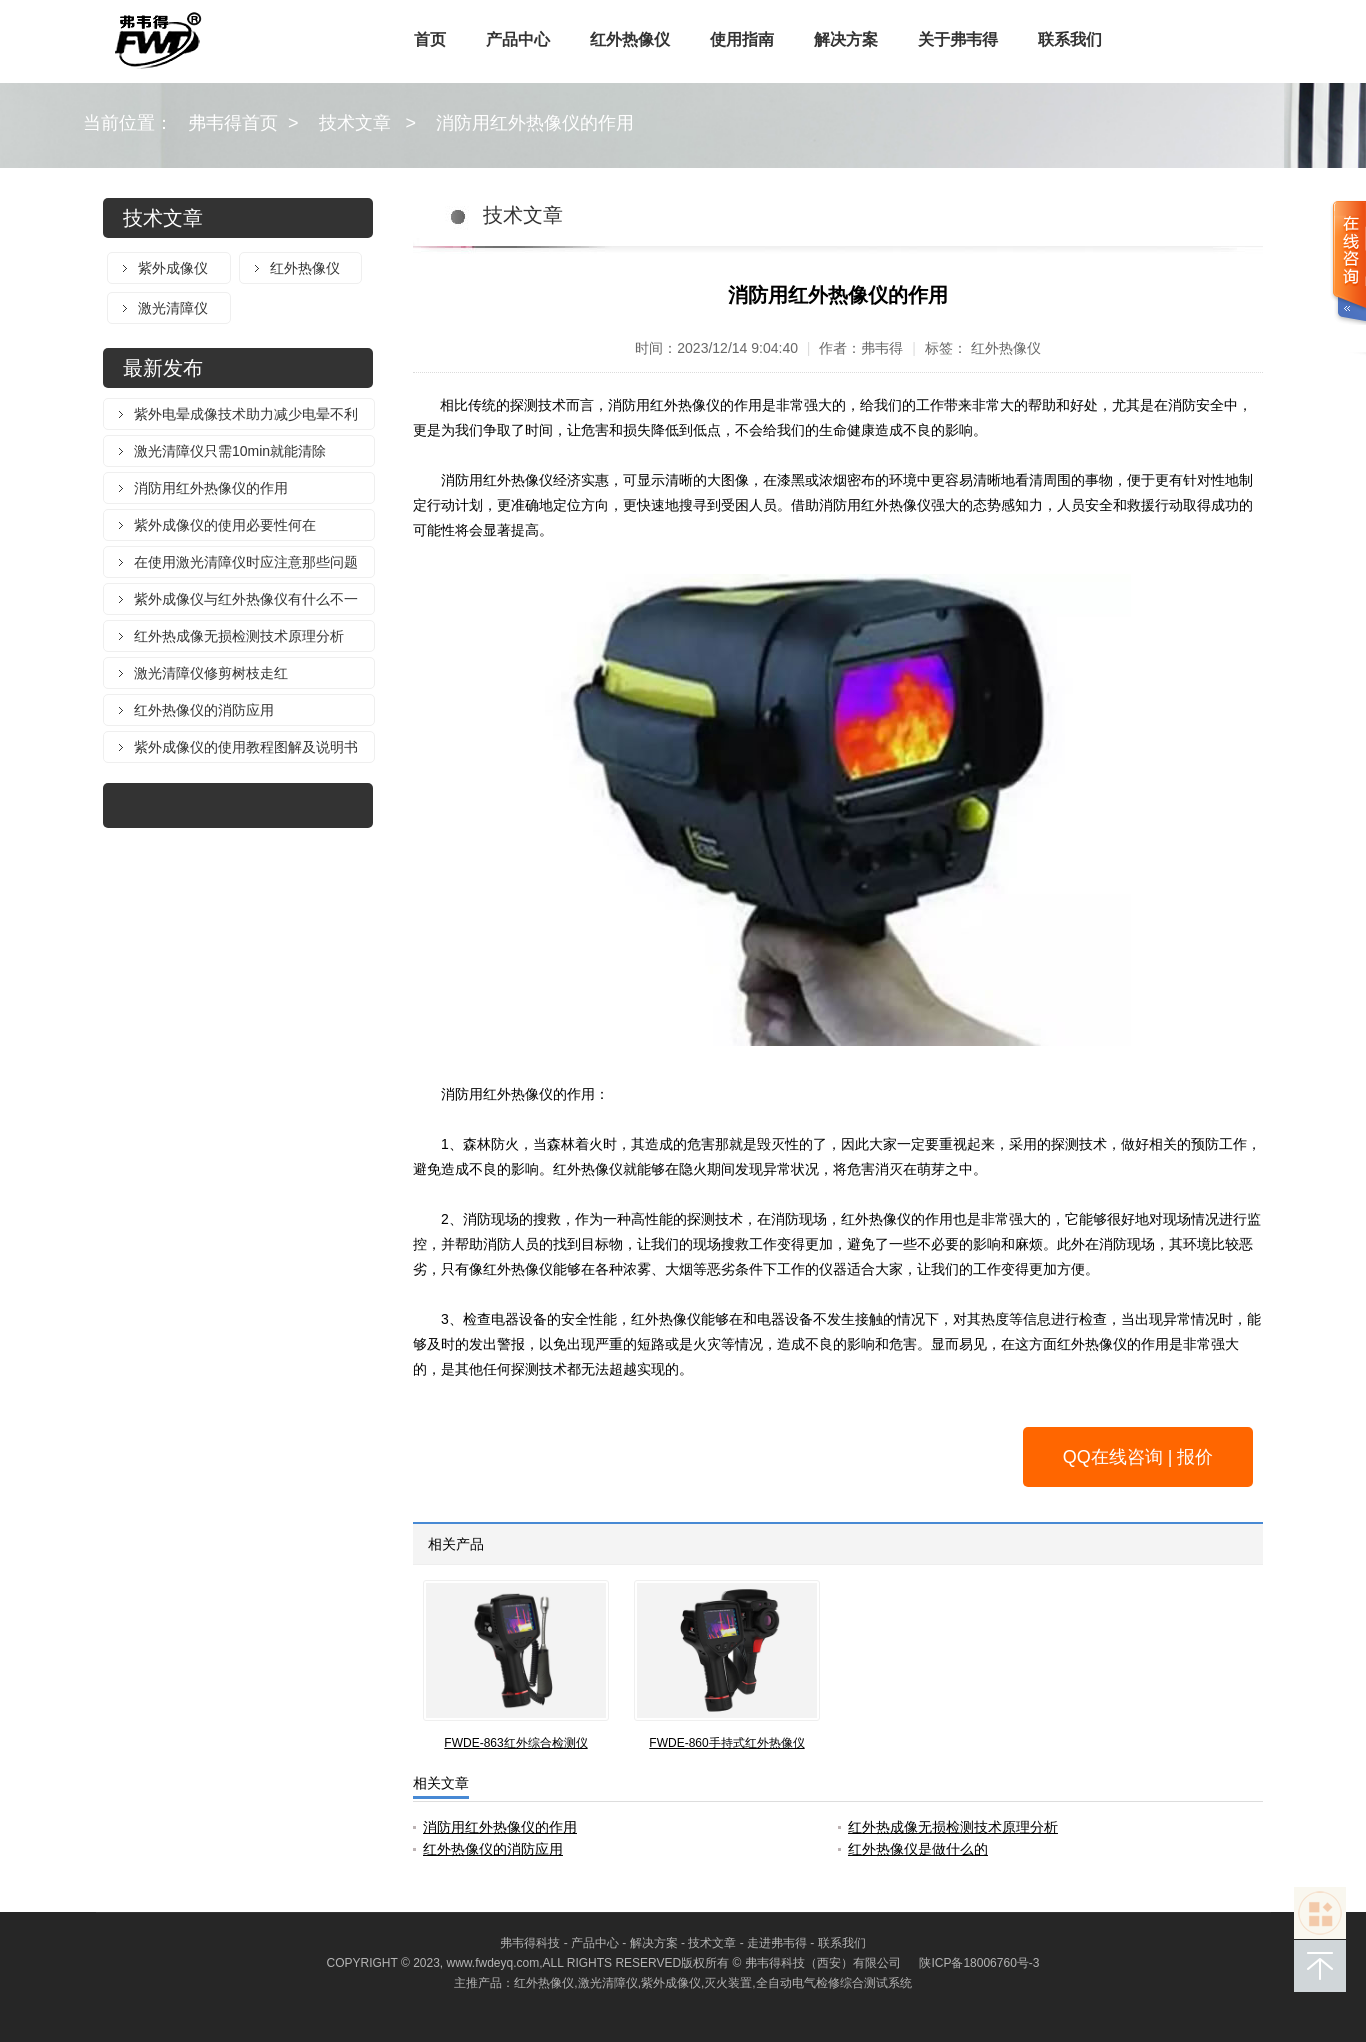 The width and height of the screenshot is (1366, 2042). I want to click on 首页, so click(430, 39).